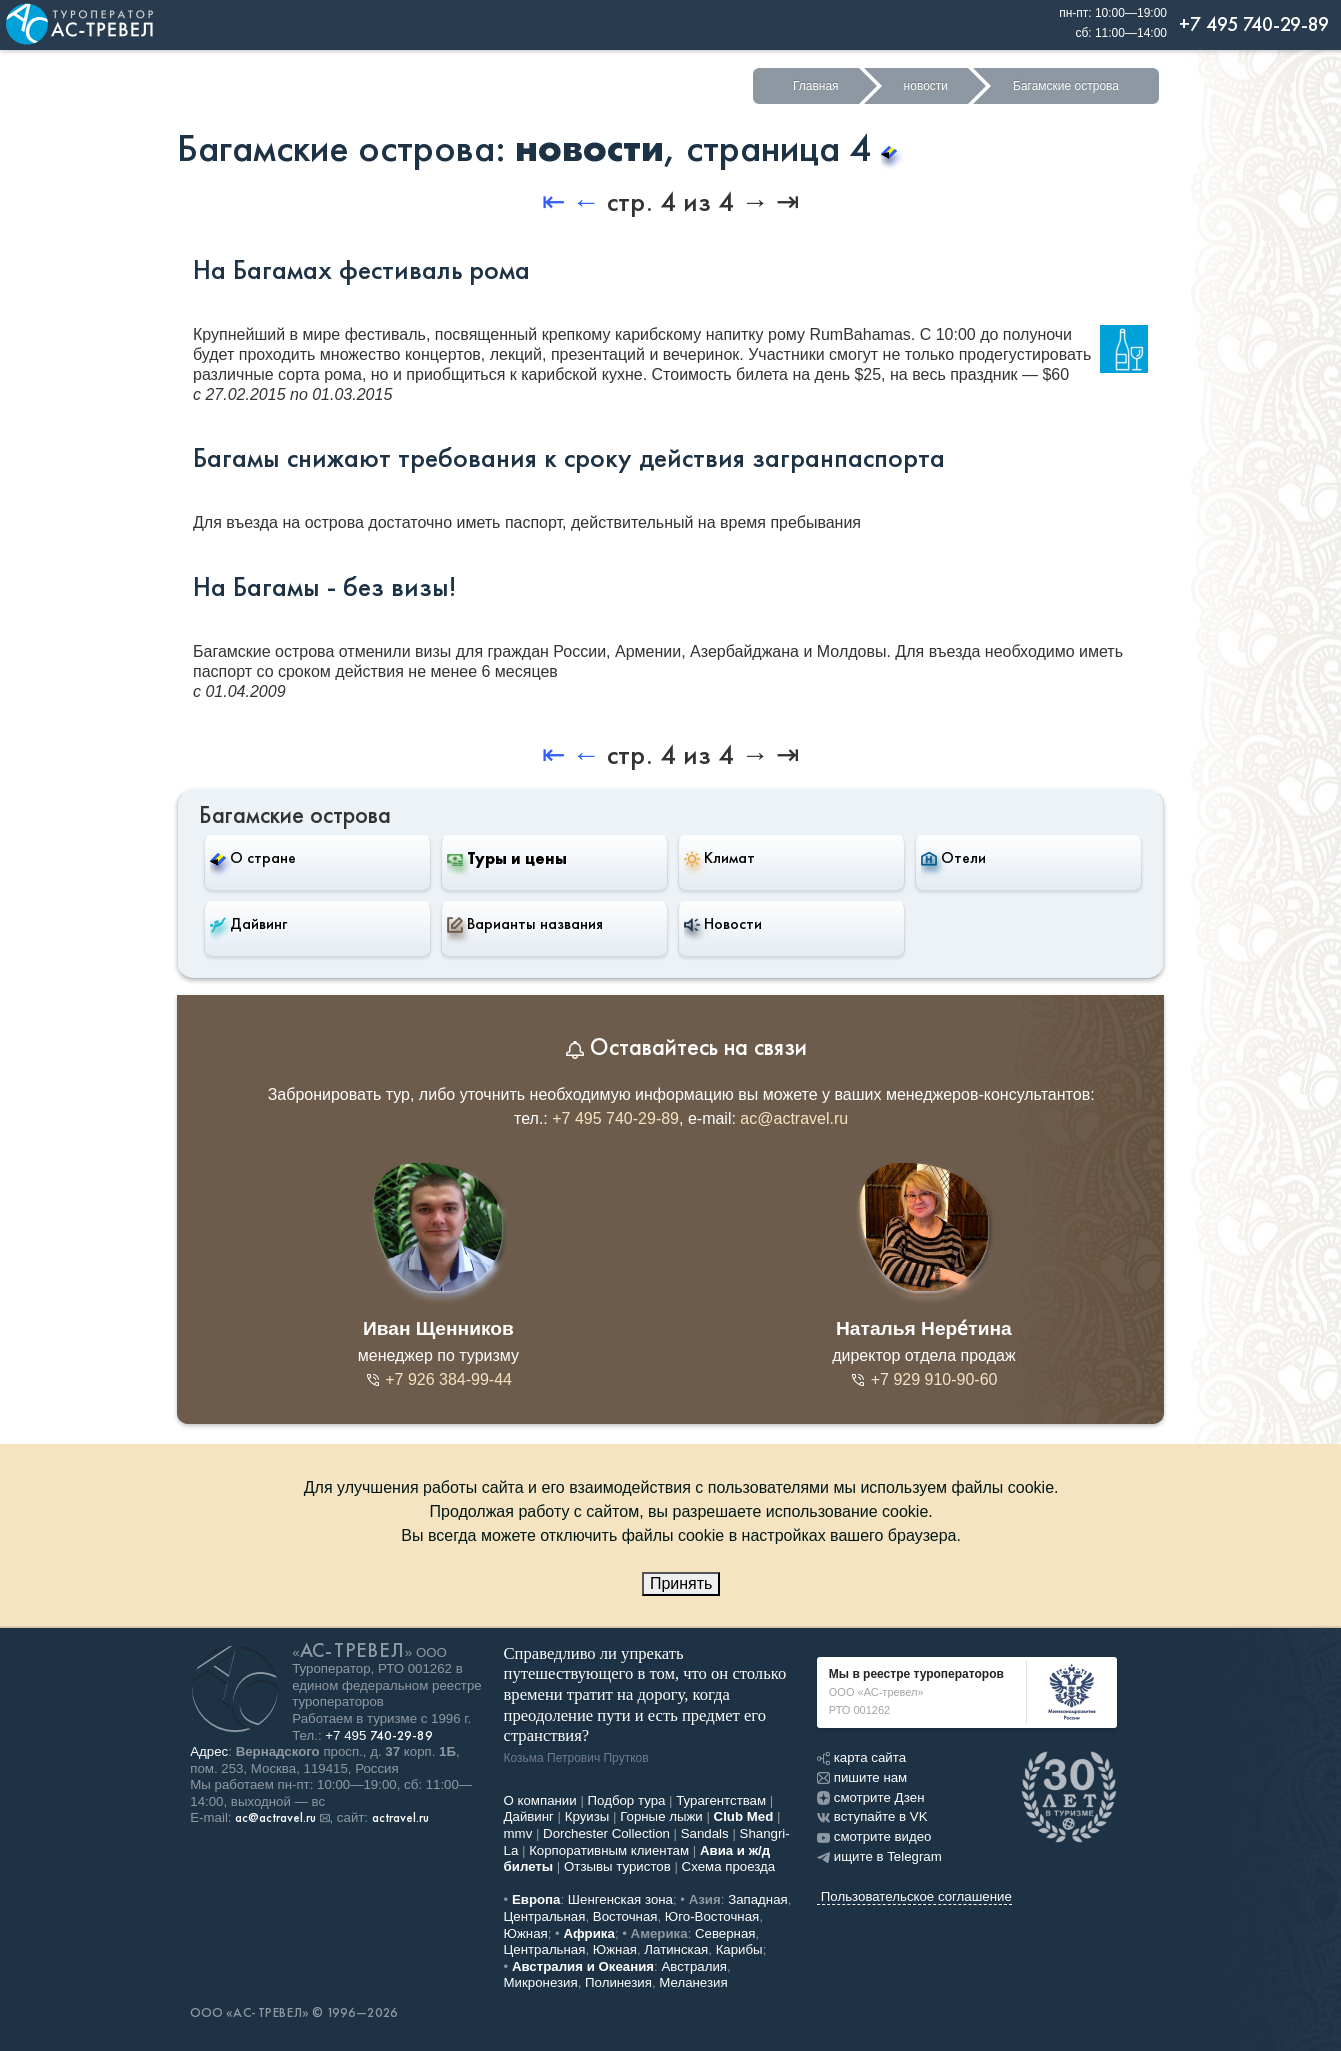 Image resolution: width=1341 pixels, height=2051 pixels. What do you see at coordinates (606, 1833) in the screenshot?
I see `Dorchester Collection` at bounding box center [606, 1833].